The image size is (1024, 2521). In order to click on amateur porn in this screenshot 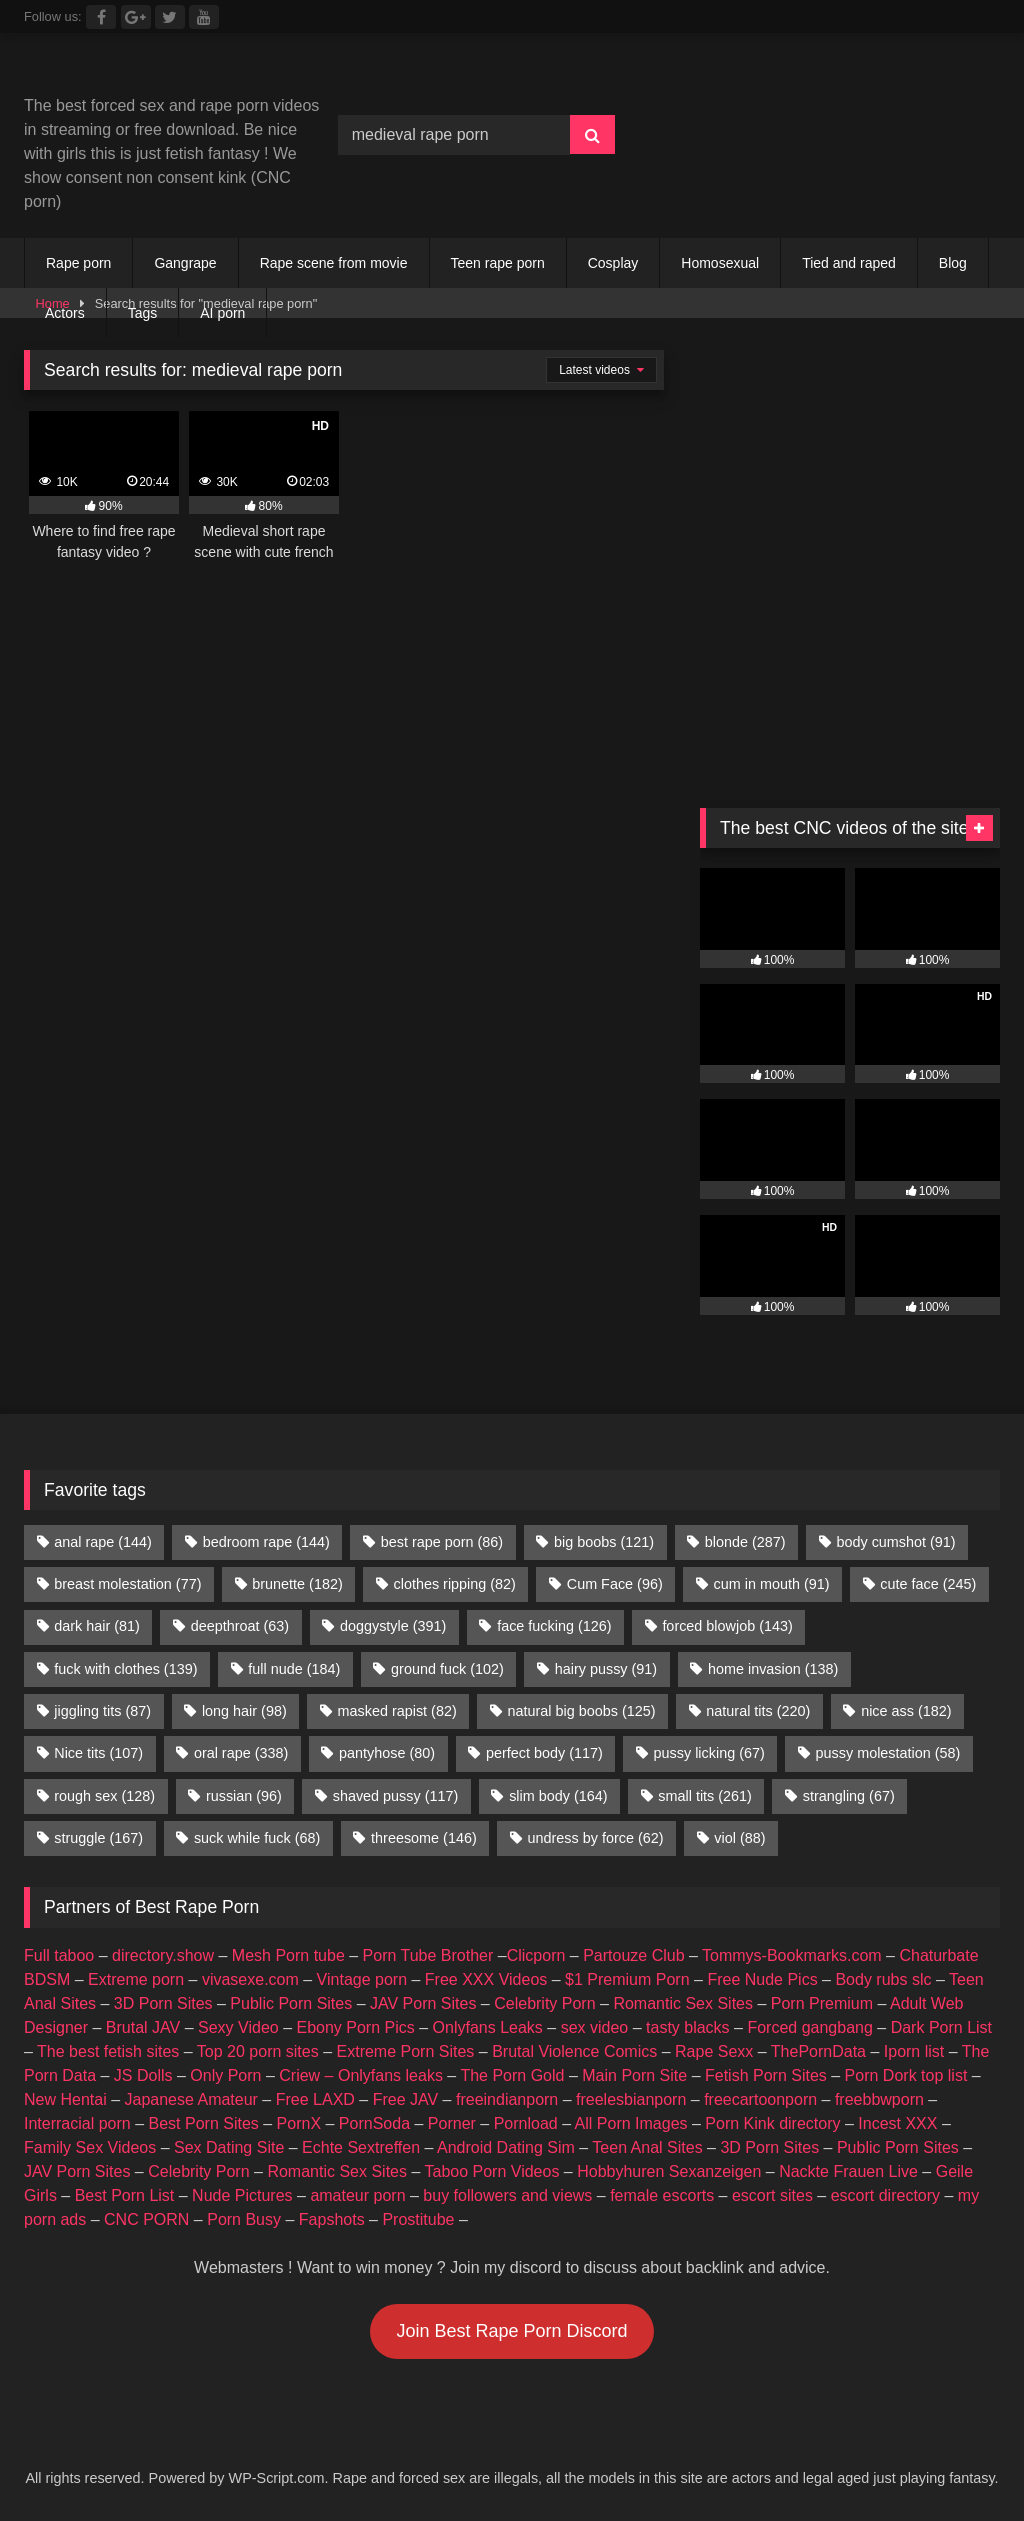, I will do `click(357, 2195)`.